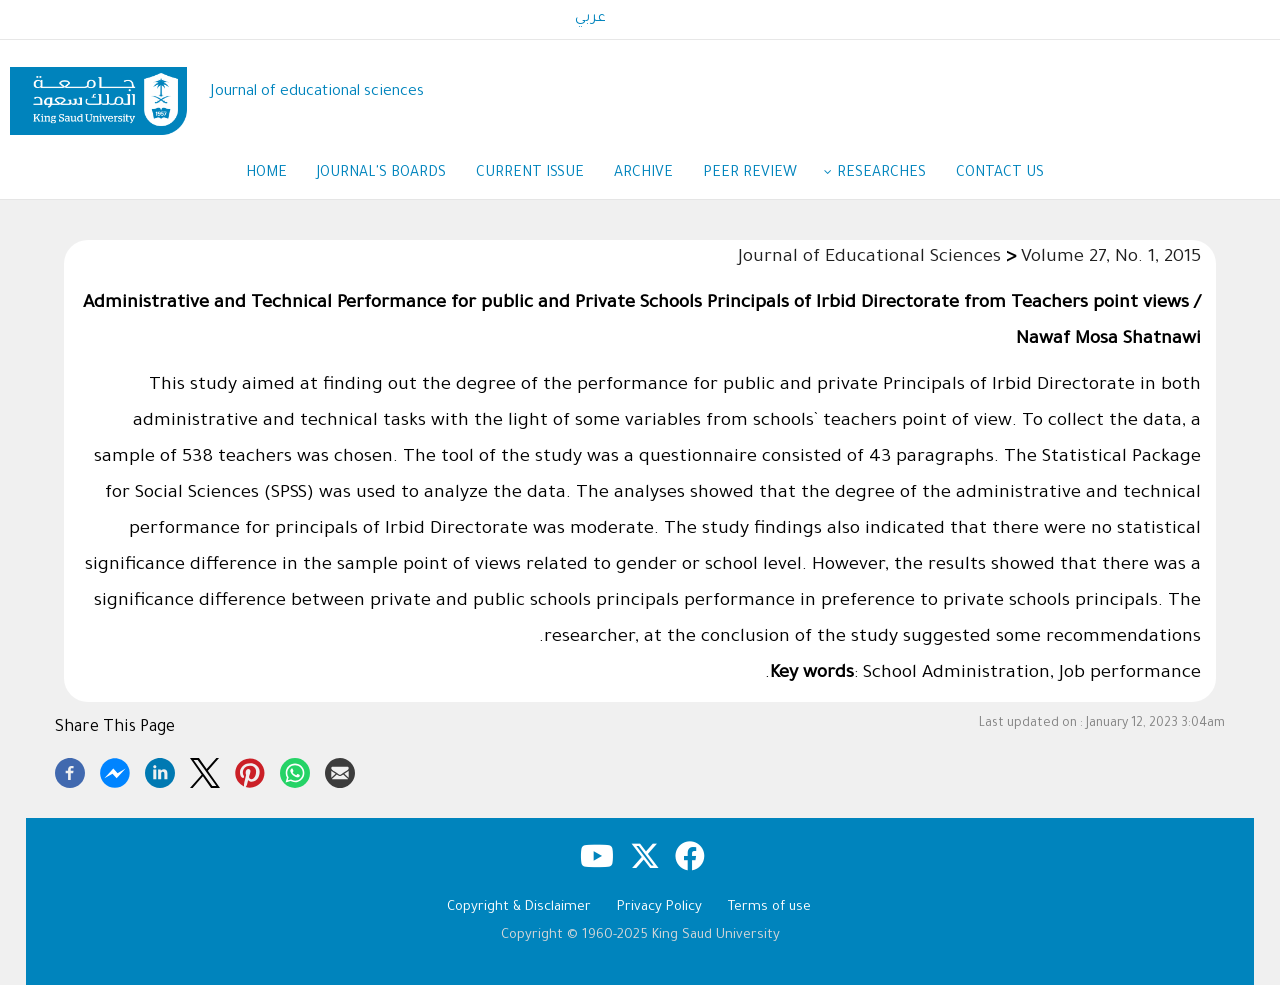 This screenshot has height=985, width=1280. I want to click on Archive, so click(643, 174).